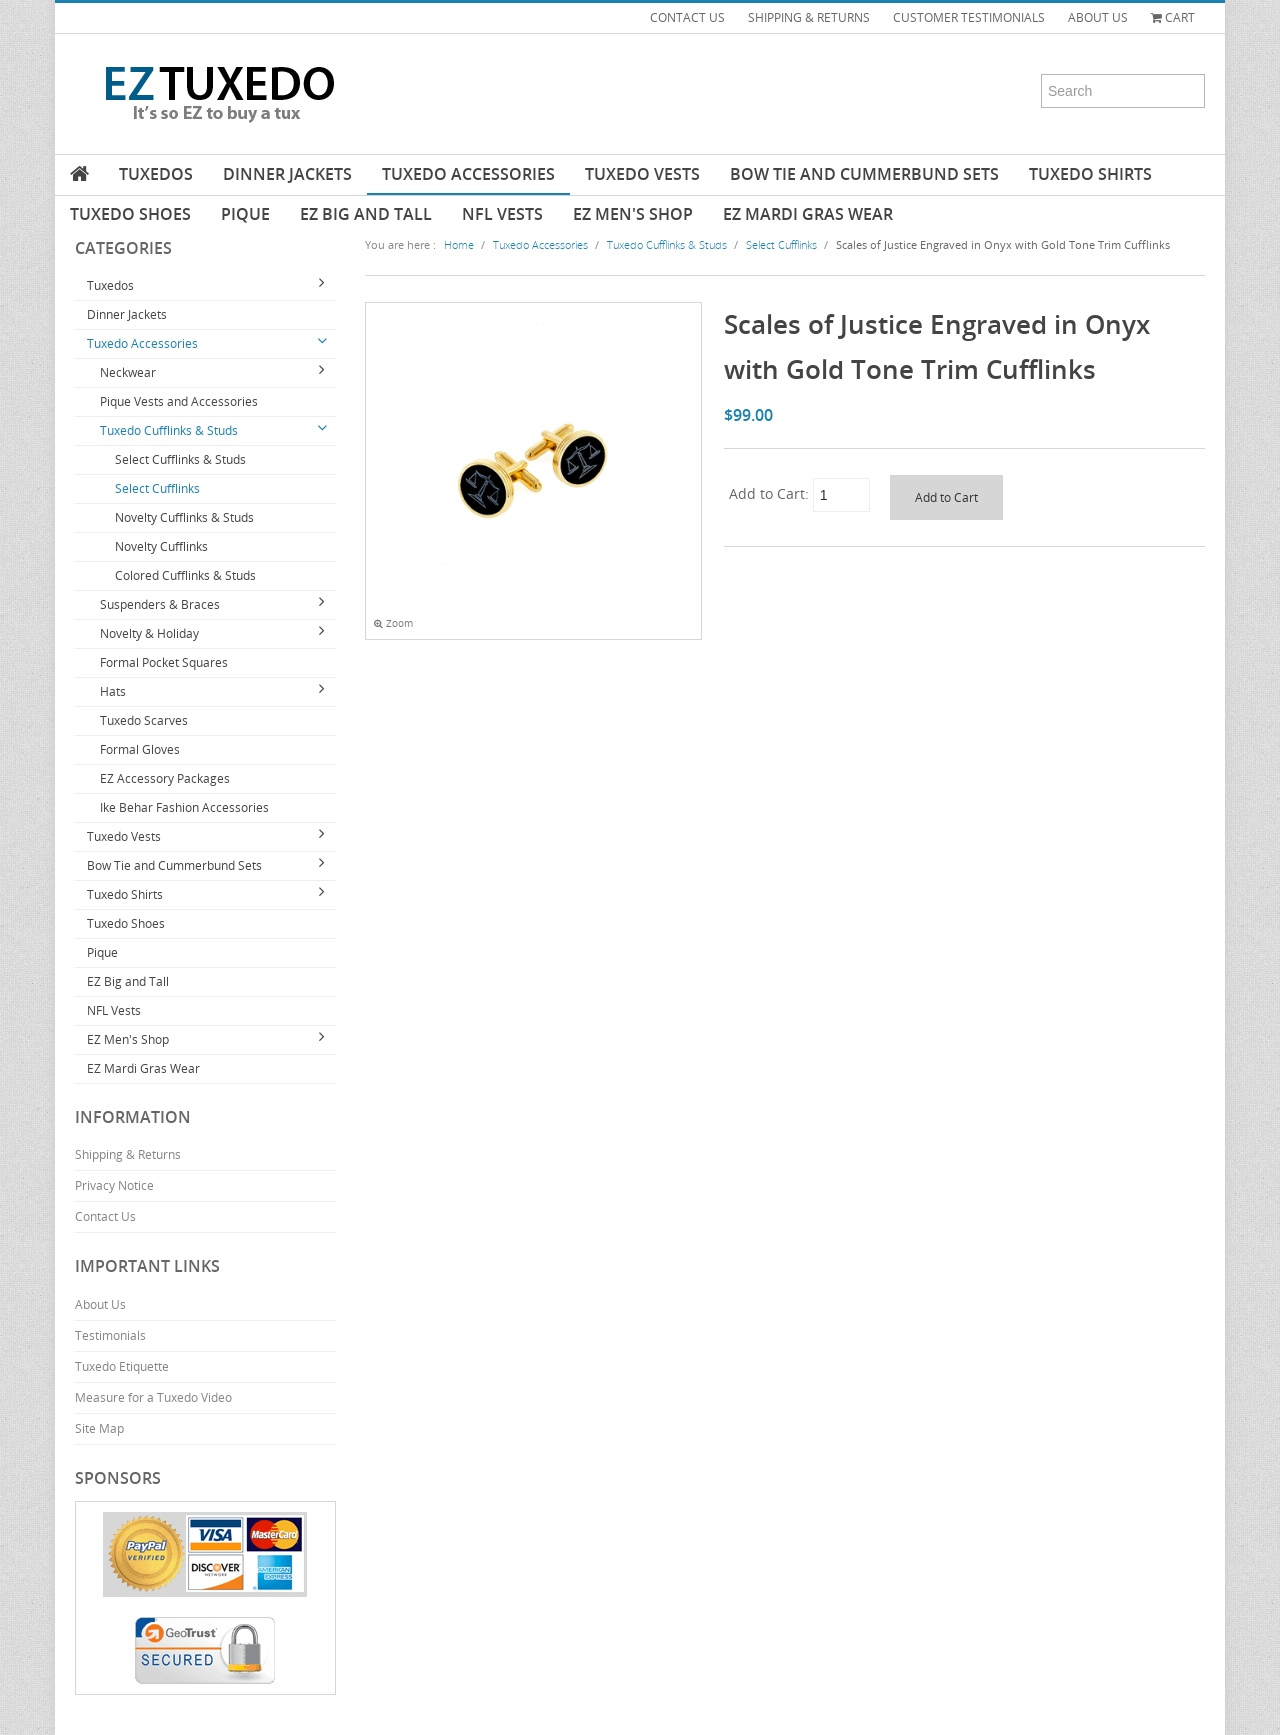 This screenshot has width=1280, height=1735. I want to click on NFL Vests, so click(502, 214).